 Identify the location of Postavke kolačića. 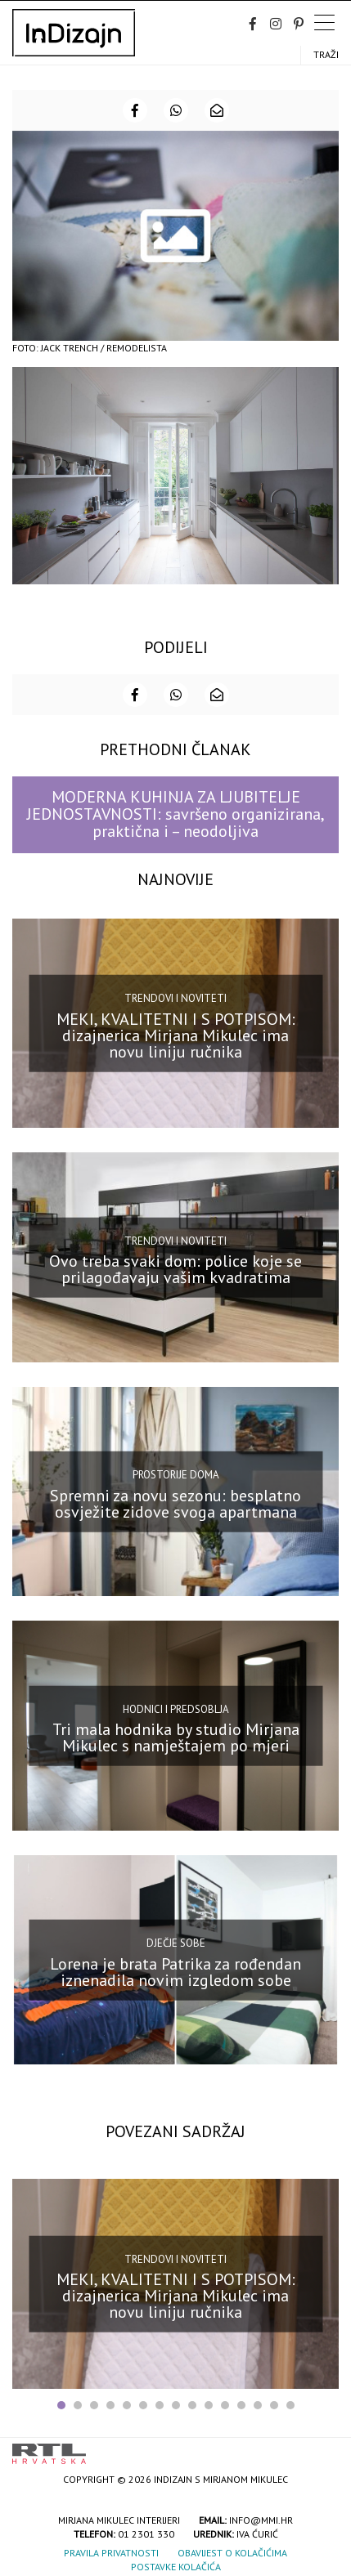
(176, 2566).